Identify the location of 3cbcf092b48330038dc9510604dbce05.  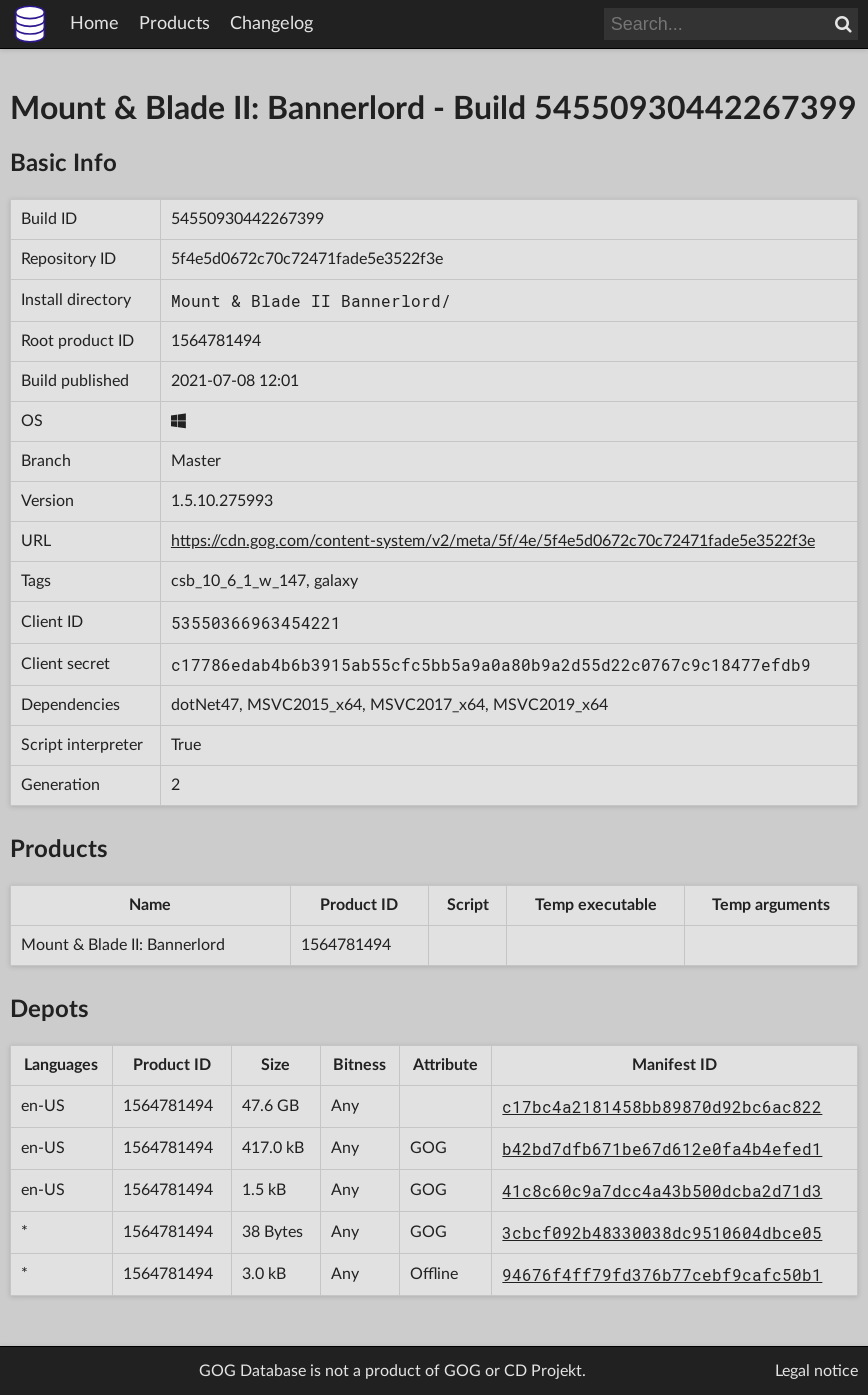
(662, 1232).